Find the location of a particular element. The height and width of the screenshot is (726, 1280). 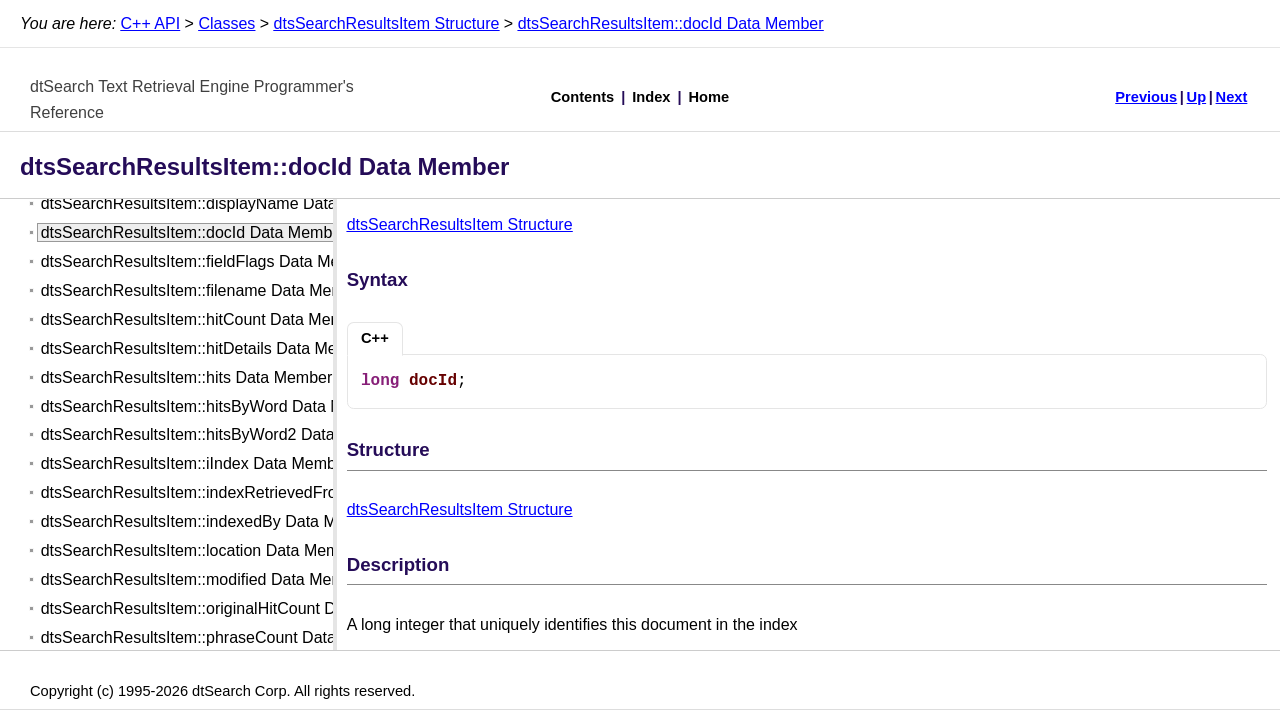

Previous is located at coordinates (1146, 97).